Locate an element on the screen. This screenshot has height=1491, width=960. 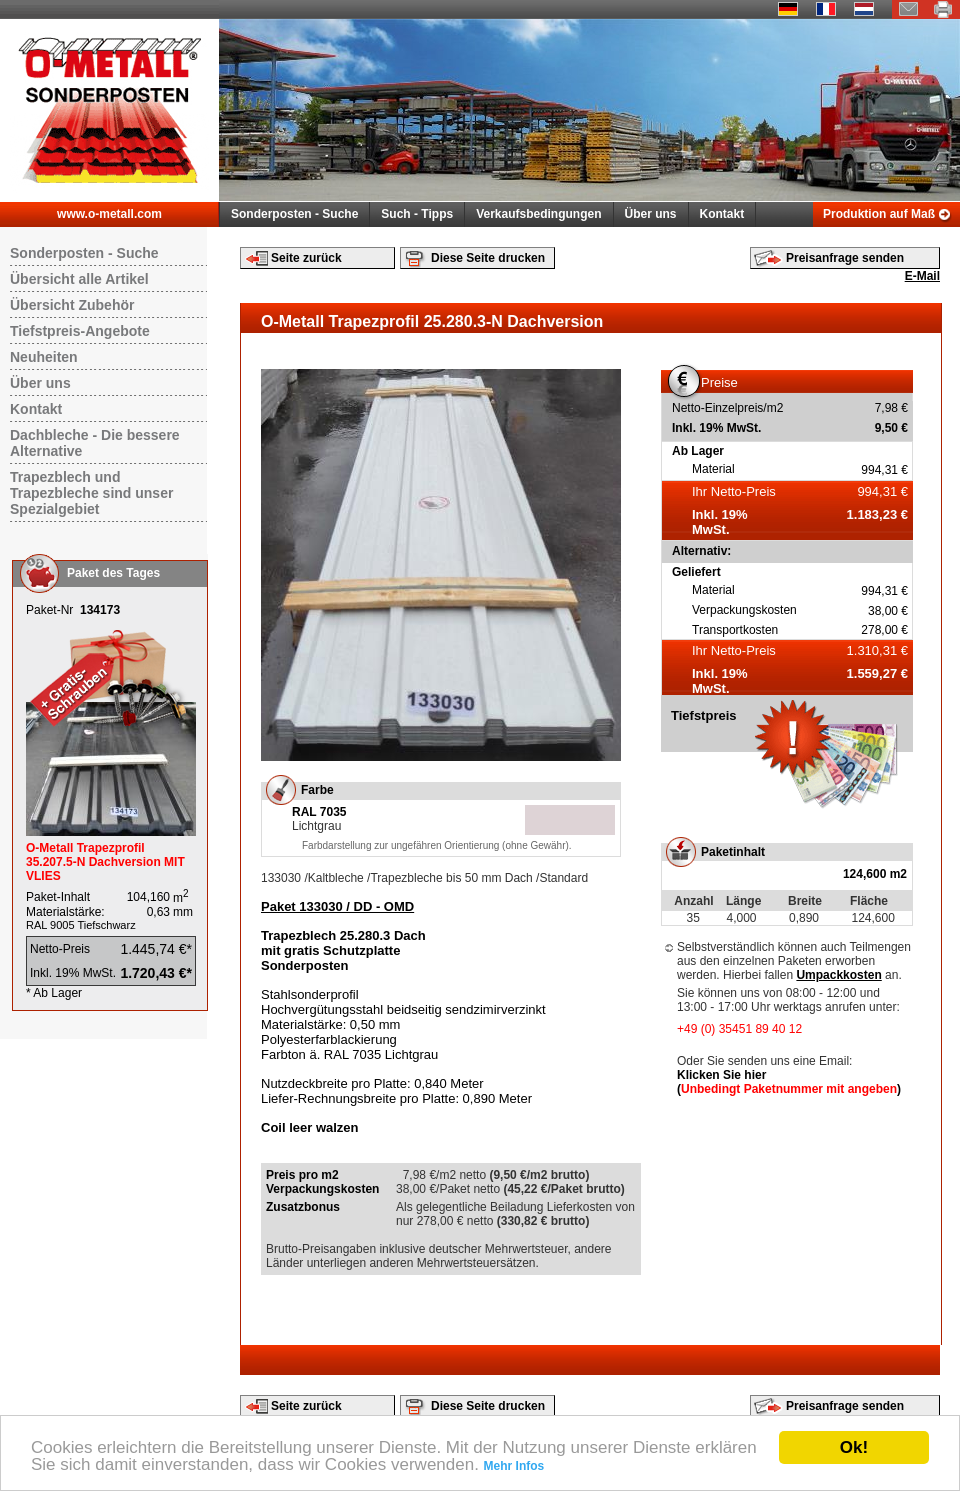
Umpackkosten is located at coordinates (838, 975).